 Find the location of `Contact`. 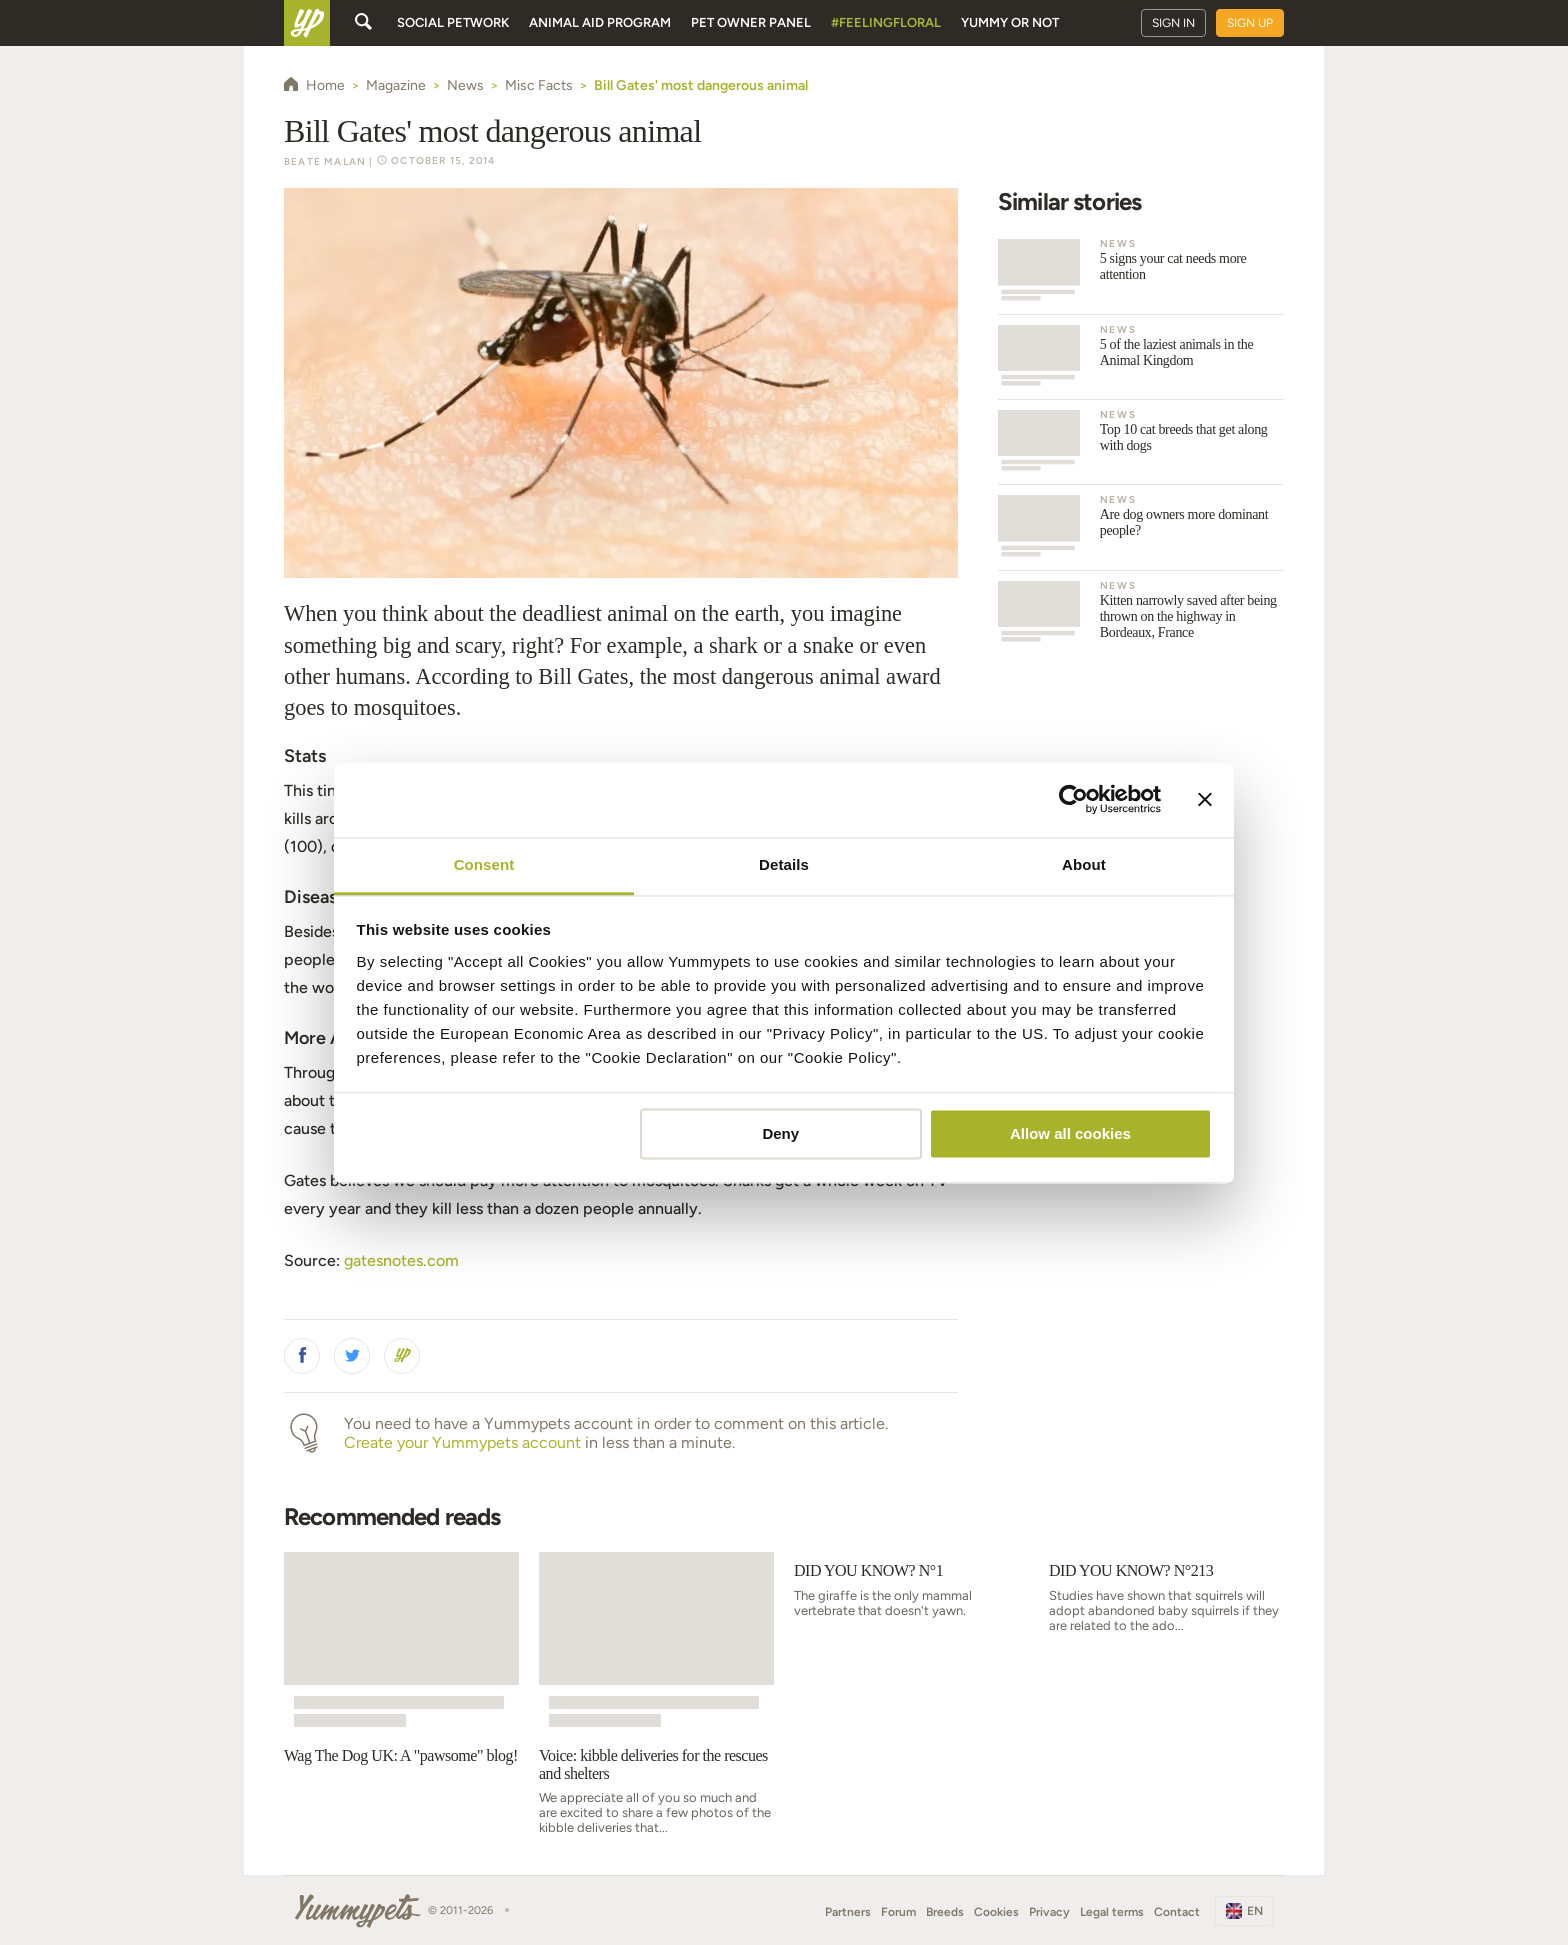

Contact is located at coordinates (1177, 1912).